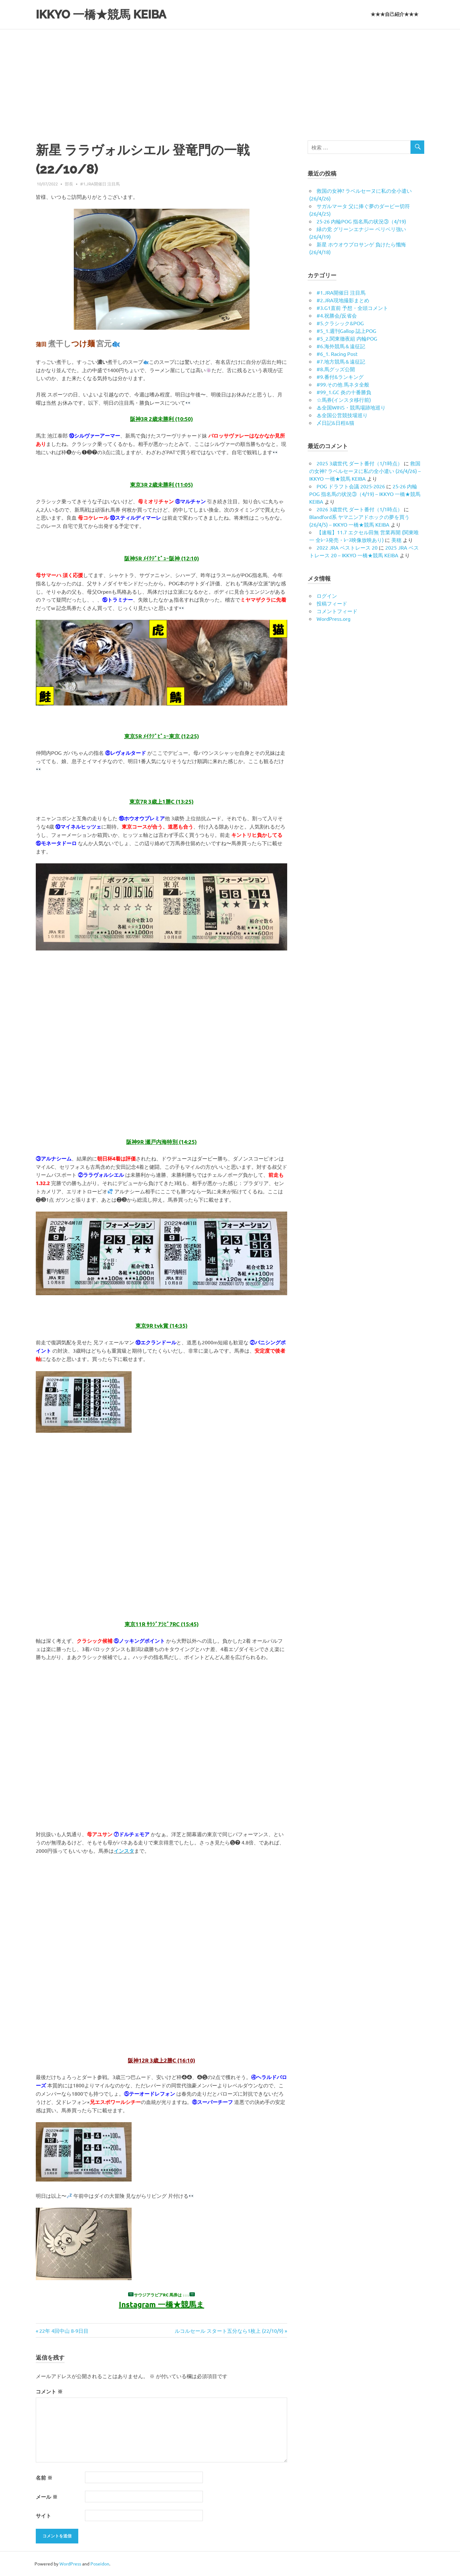 The image size is (460, 2576). What do you see at coordinates (44, 2477) in the screenshot?
I see `名前` at bounding box center [44, 2477].